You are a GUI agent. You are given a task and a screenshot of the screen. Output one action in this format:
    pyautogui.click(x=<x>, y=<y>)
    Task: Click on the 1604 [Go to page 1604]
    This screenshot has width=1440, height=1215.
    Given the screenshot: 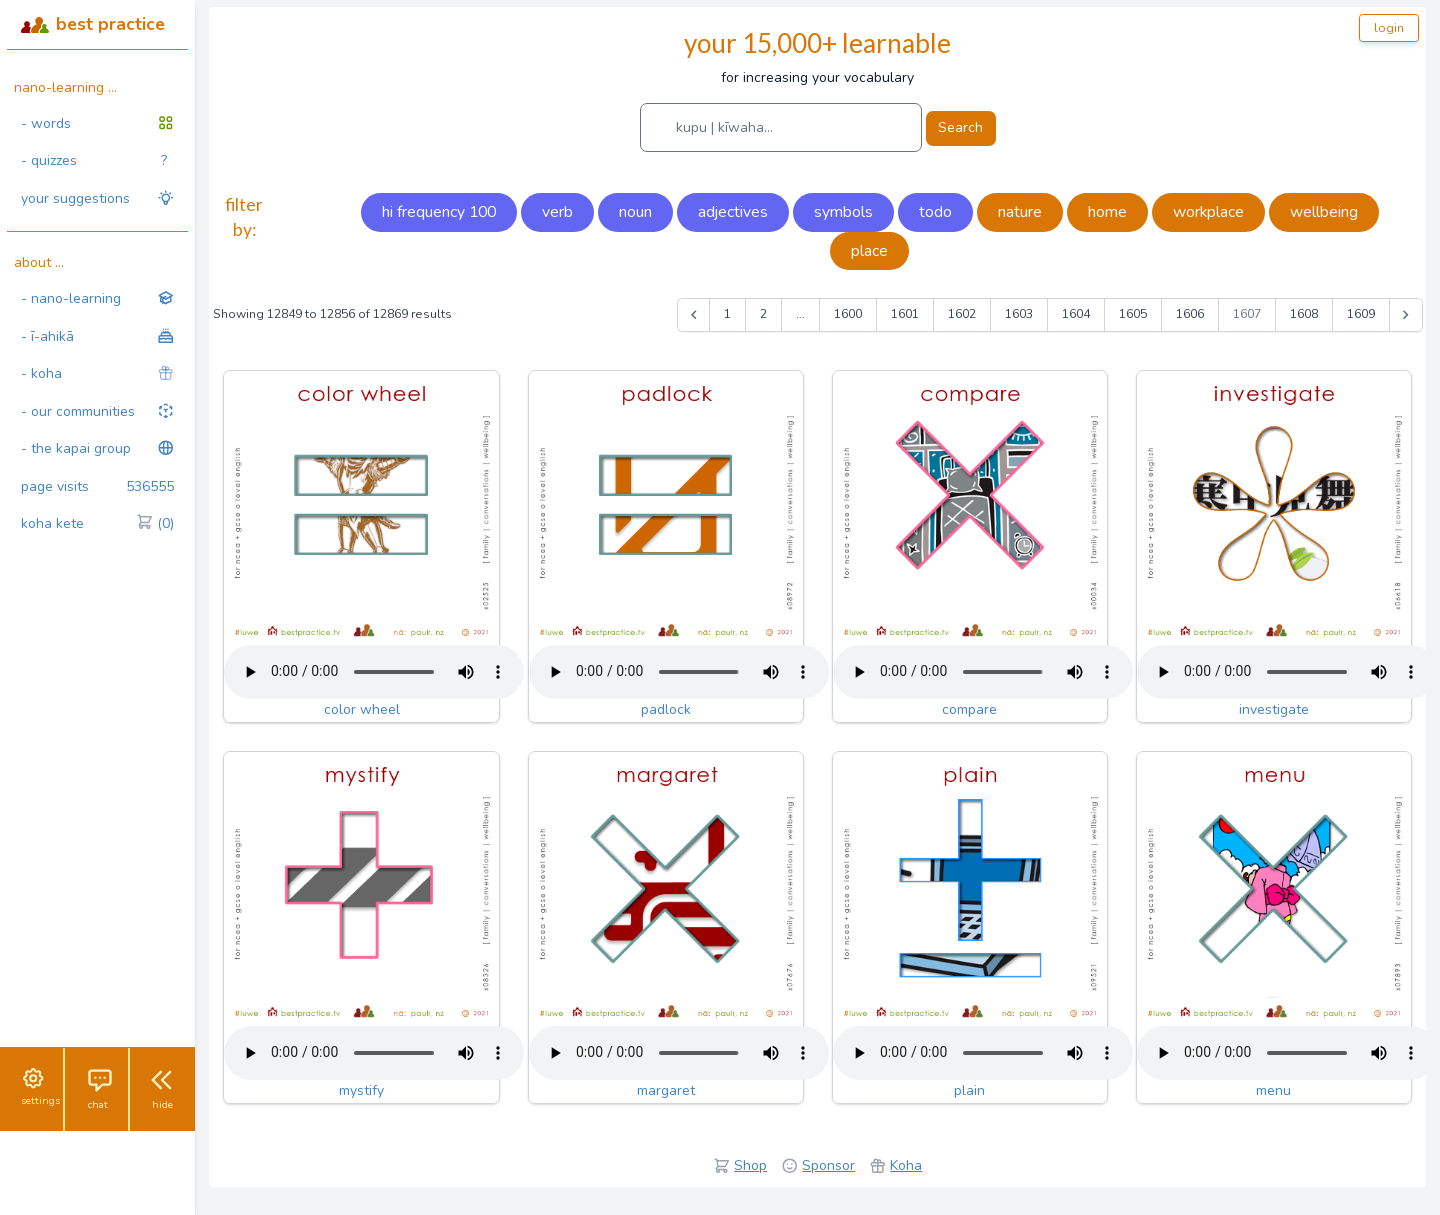 What is the action you would take?
    pyautogui.click(x=1076, y=314)
    